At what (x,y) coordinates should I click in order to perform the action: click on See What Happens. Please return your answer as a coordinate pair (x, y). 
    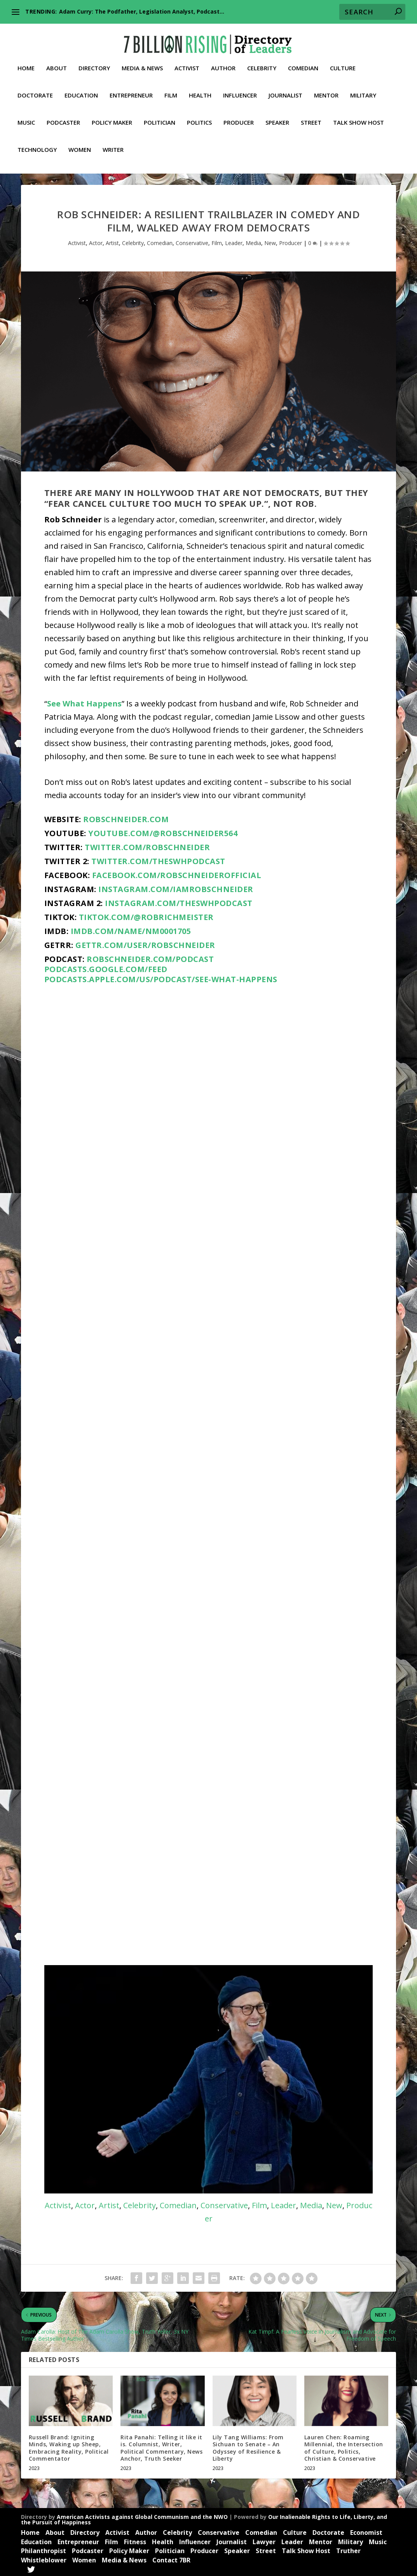
    Looking at the image, I should click on (84, 702).